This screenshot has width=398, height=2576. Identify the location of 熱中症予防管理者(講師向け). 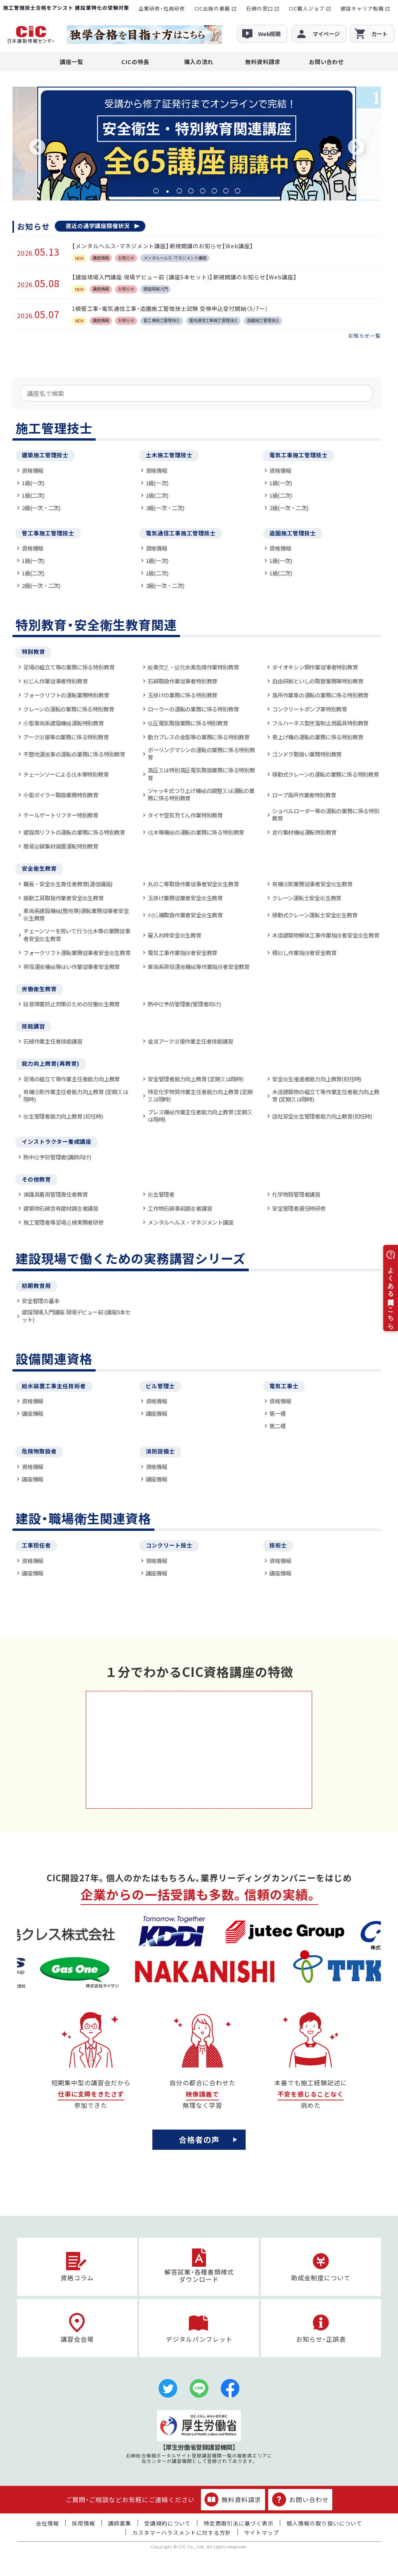
(57, 1157).